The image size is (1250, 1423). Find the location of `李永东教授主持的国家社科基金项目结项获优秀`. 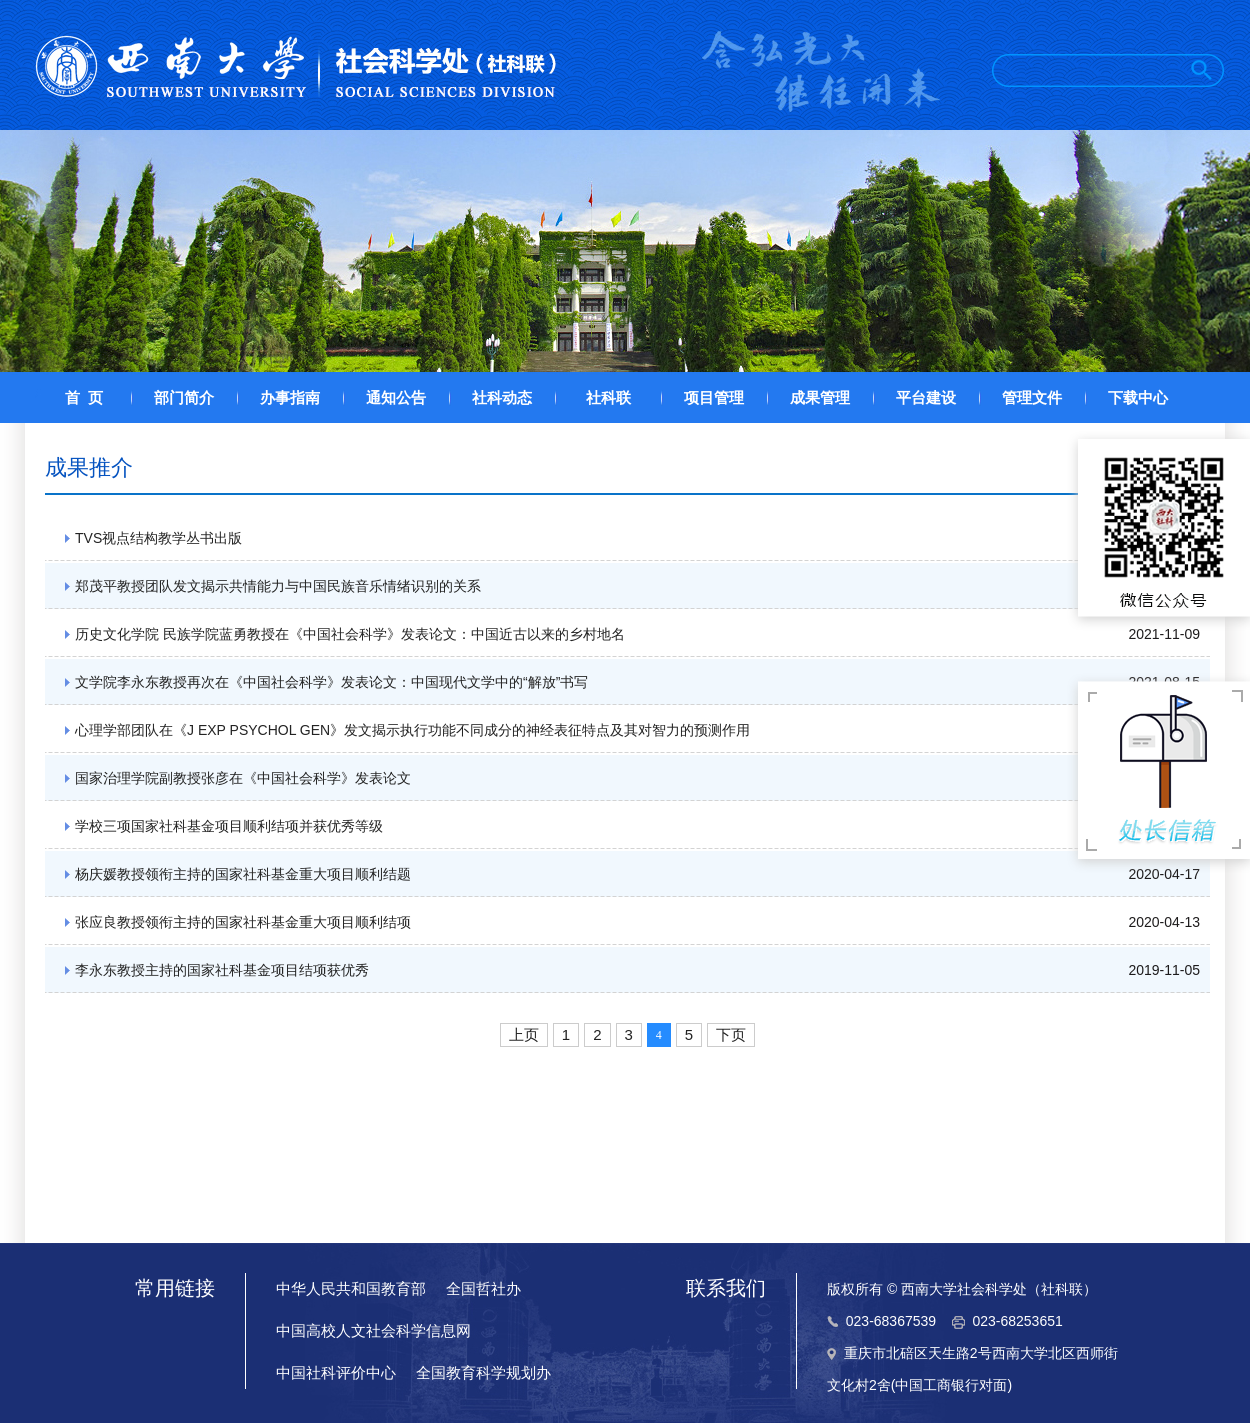

李永东教授主持的国家社科基金项目结项获优秀 is located at coordinates (222, 970).